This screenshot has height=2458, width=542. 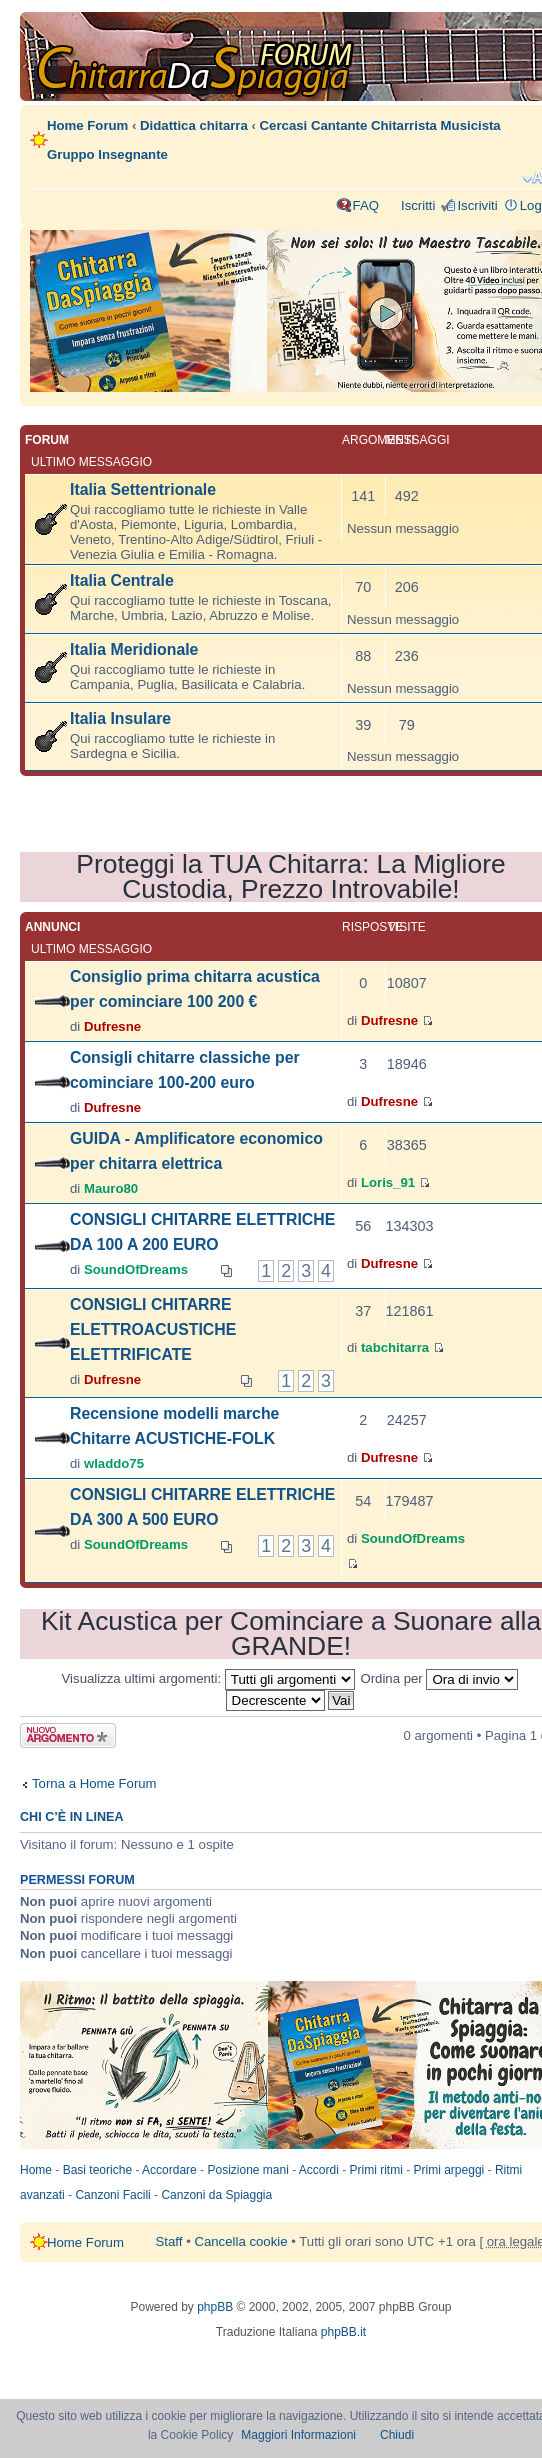 What do you see at coordinates (112, 1026) in the screenshot?
I see `Dufresne` at bounding box center [112, 1026].